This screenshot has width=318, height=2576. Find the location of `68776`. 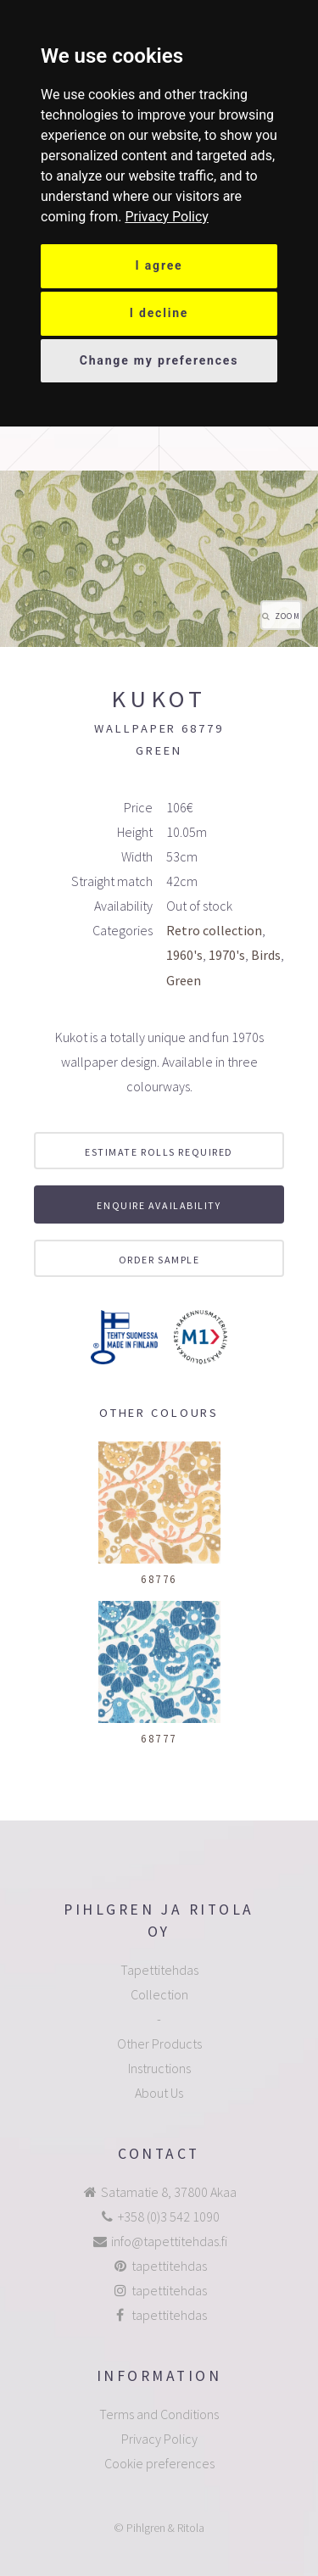

68776 is located at coordinates (159, 1579).